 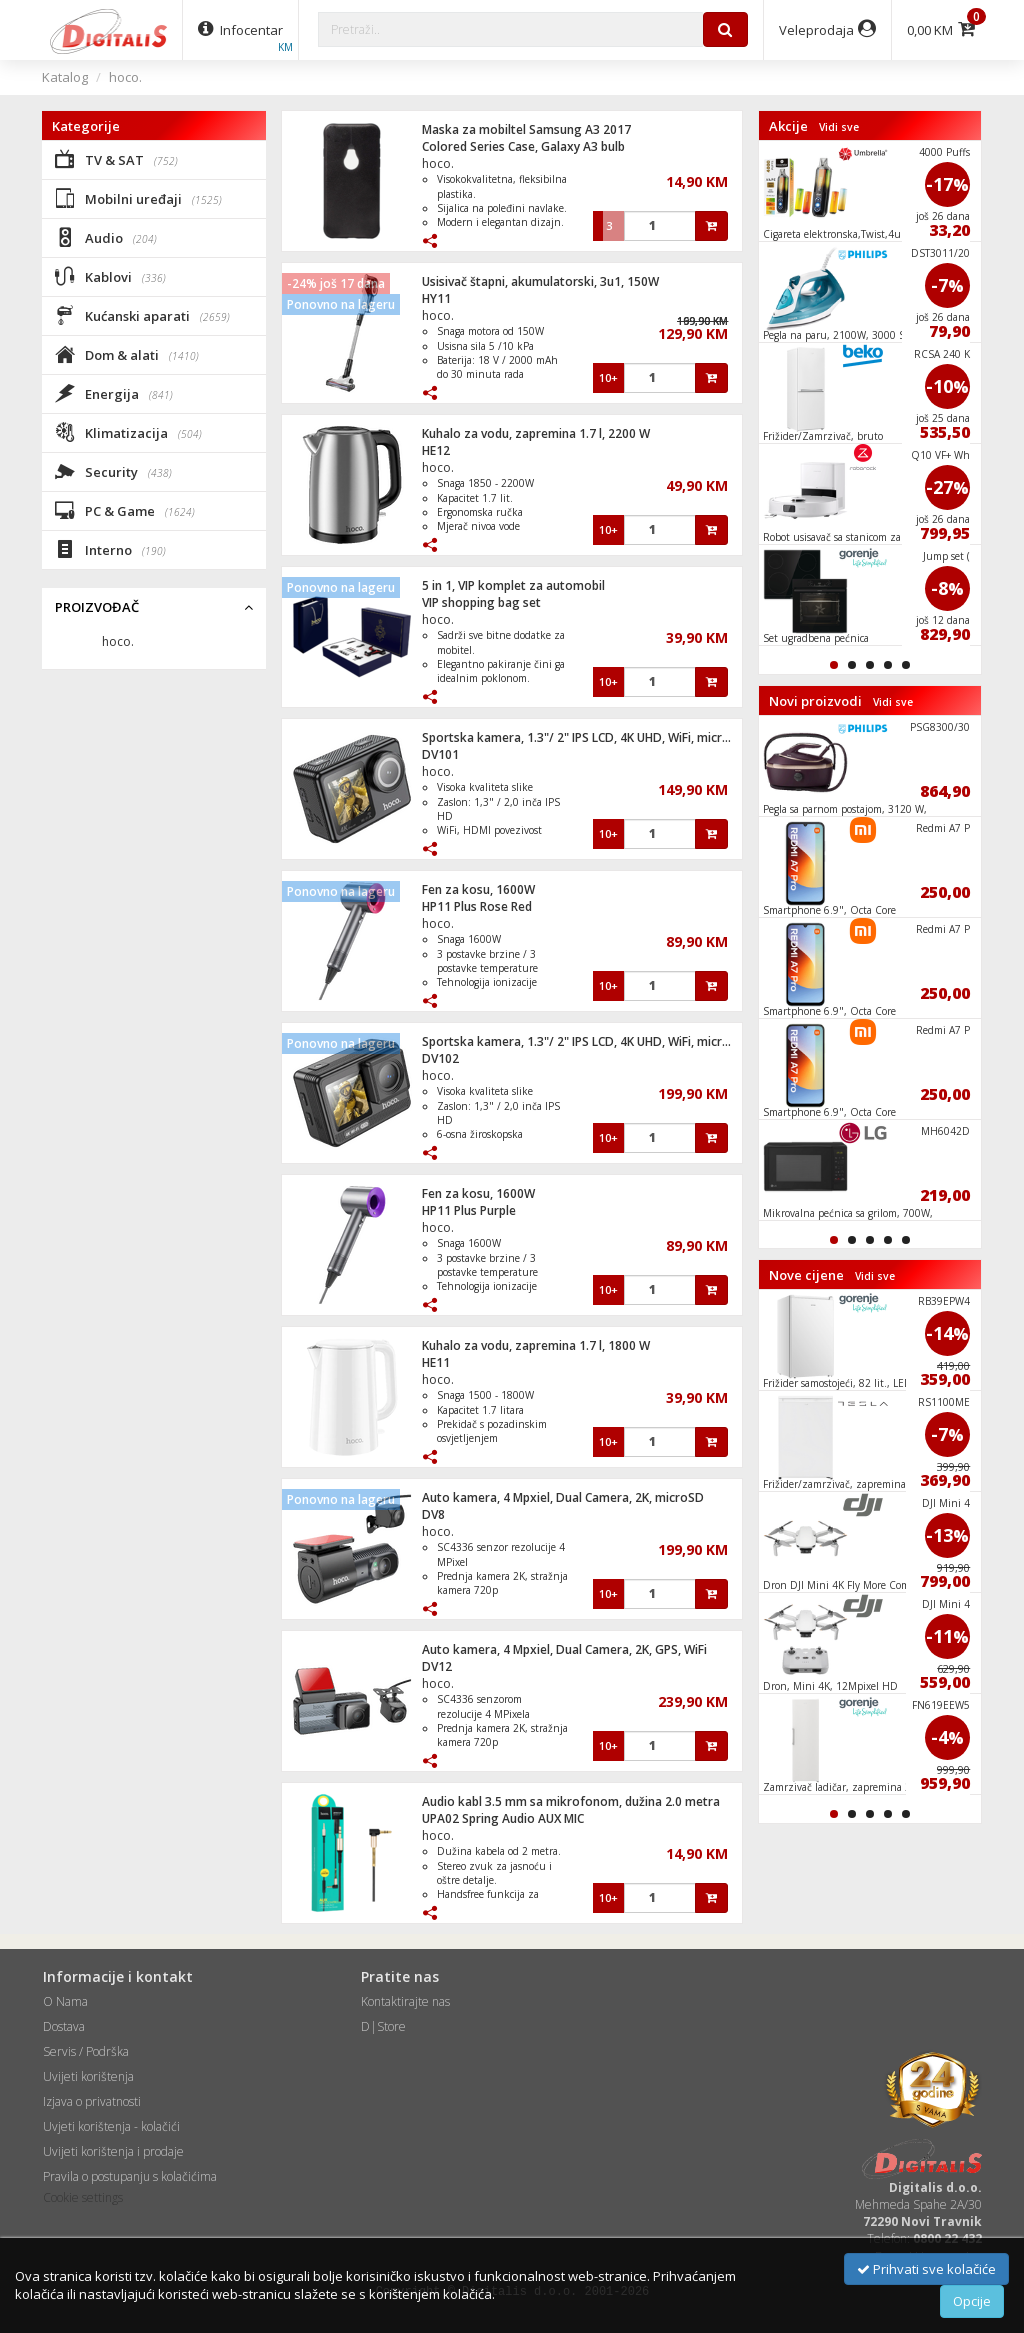 What do you see at coordinates (584, 737) in the screenshot?
I see `Sportska kamera, 1.3"/ 2" IPS LCD, 4K UHD, WiFi, microSD` at bounding box center [584, 737].